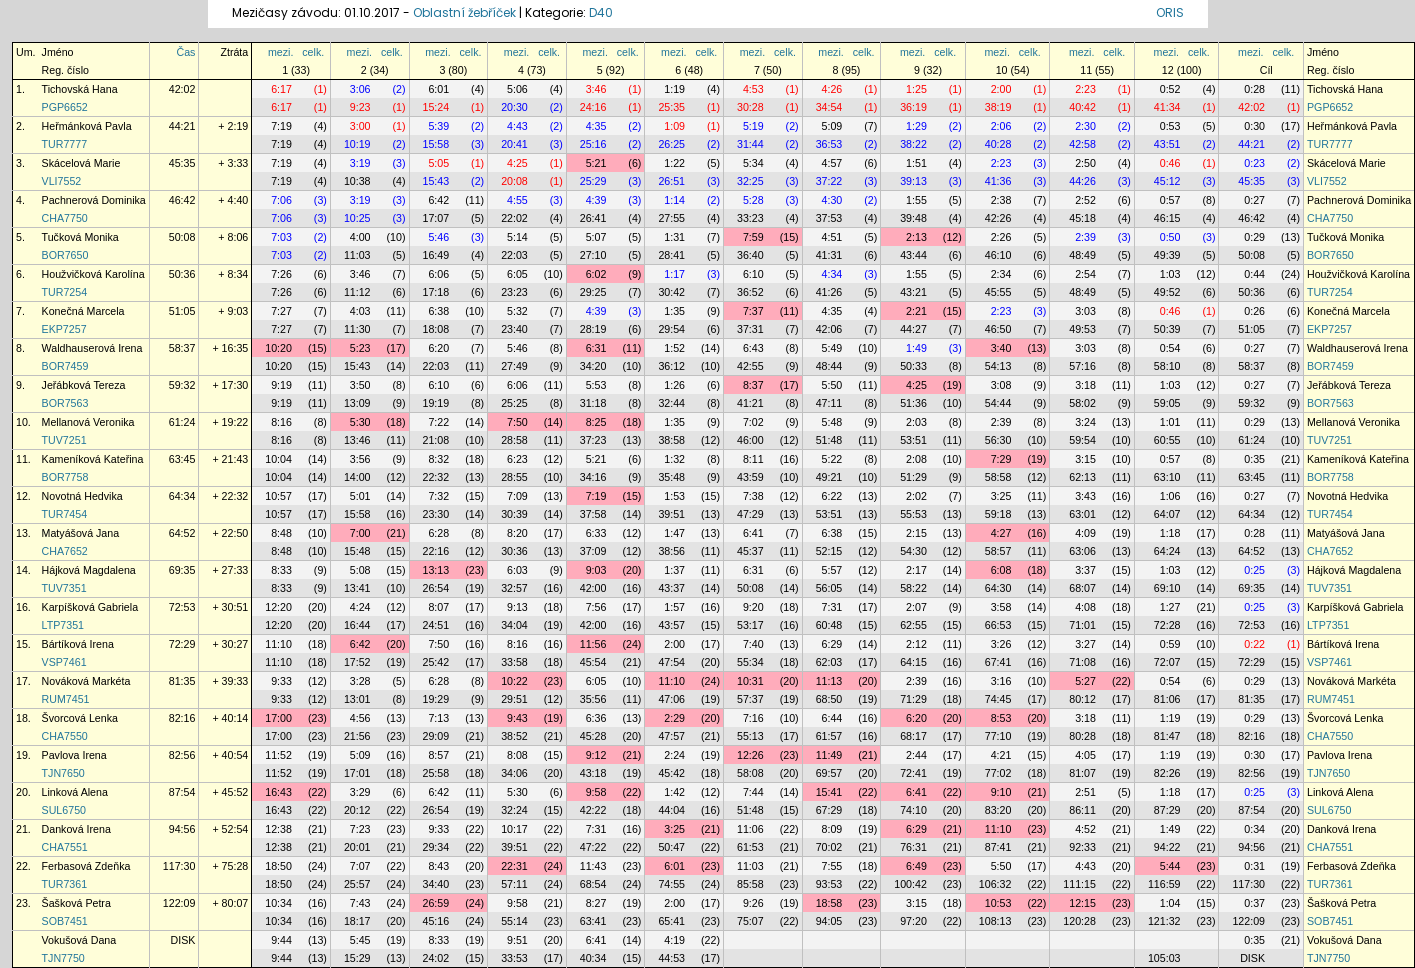 Image resolution: width=1415 pixels, height=968 pixels. Describe the element at coordinates (436, 255) in the screenshot. I see `16:49` at that location.